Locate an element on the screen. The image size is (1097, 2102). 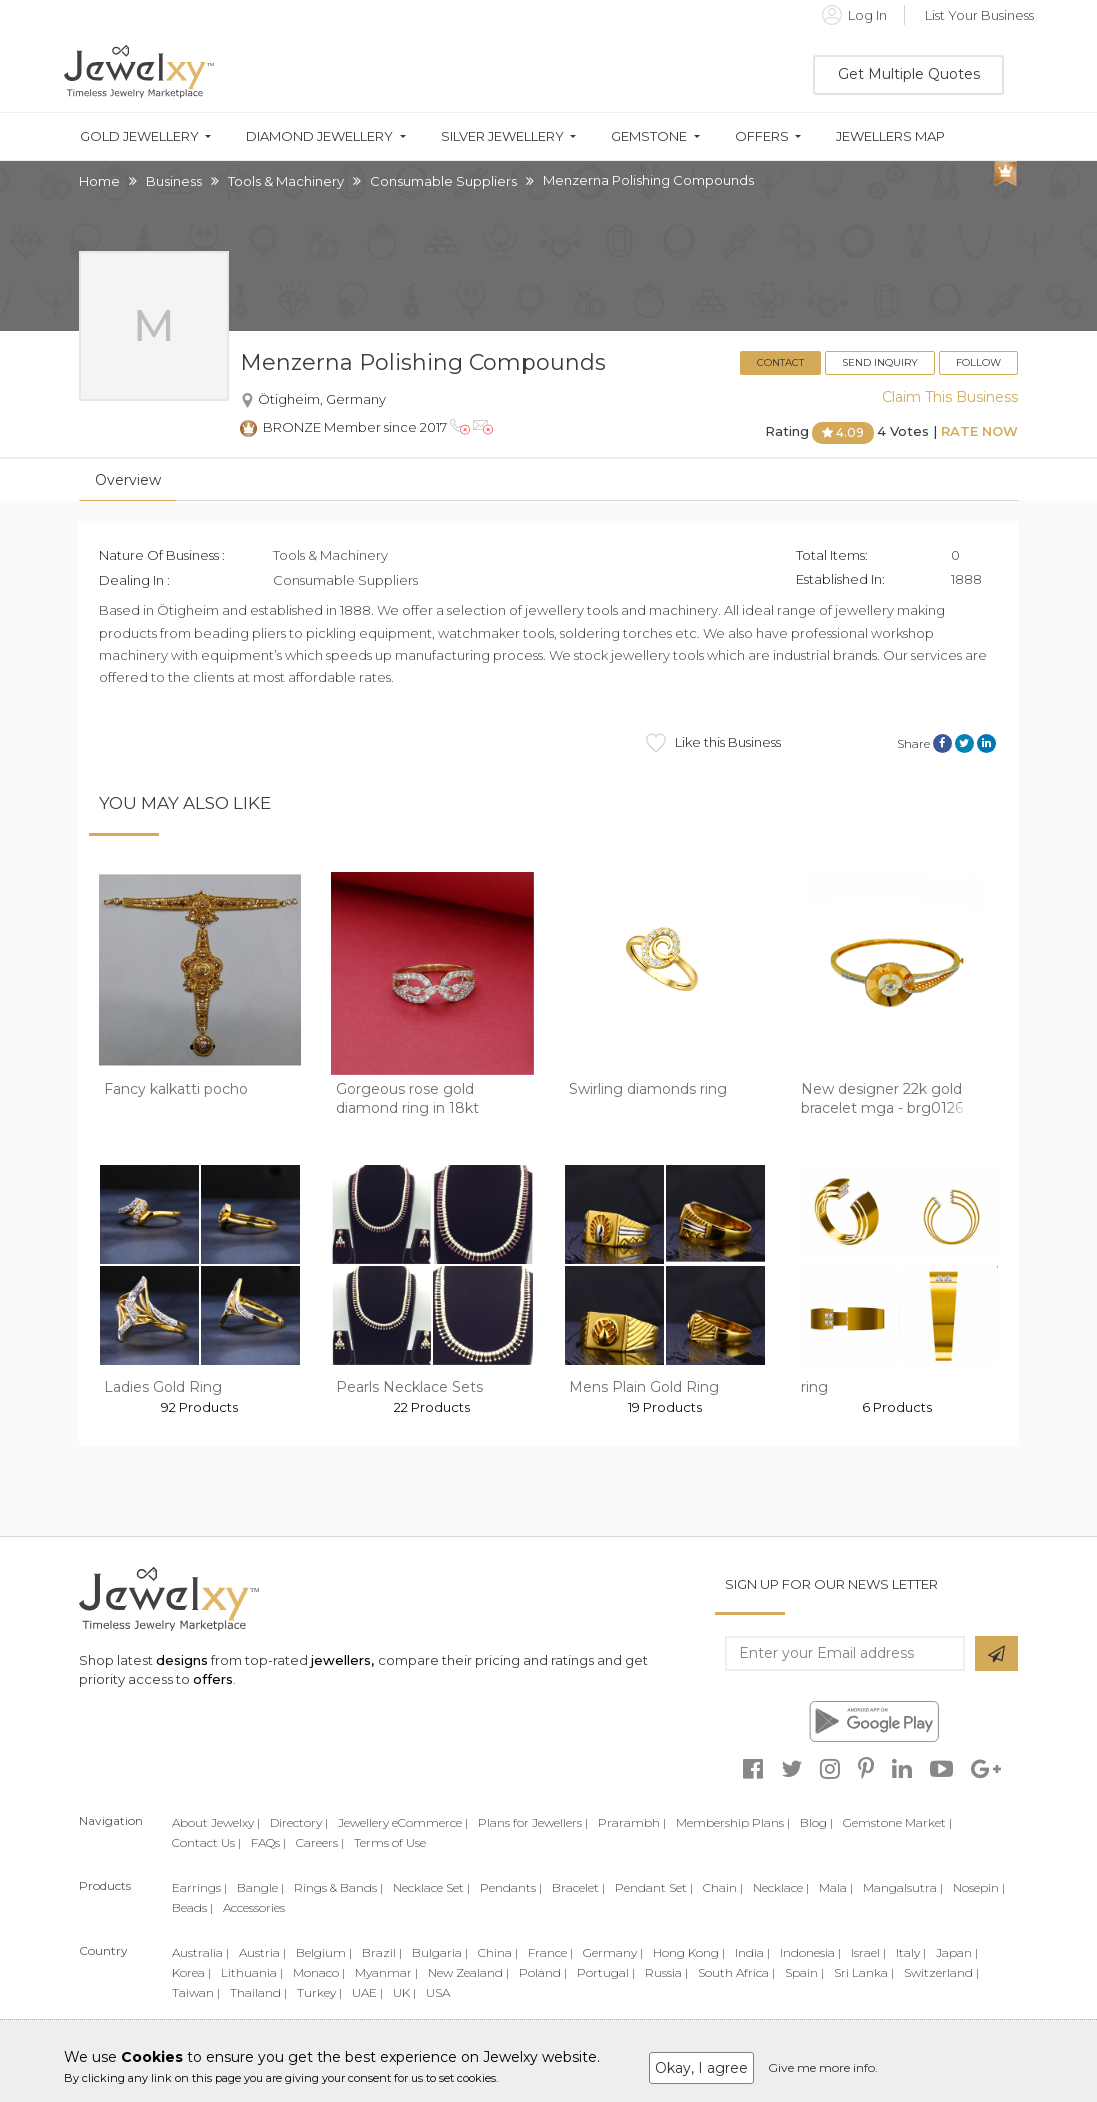
Necklace | is located at coordinates (781, 1887).